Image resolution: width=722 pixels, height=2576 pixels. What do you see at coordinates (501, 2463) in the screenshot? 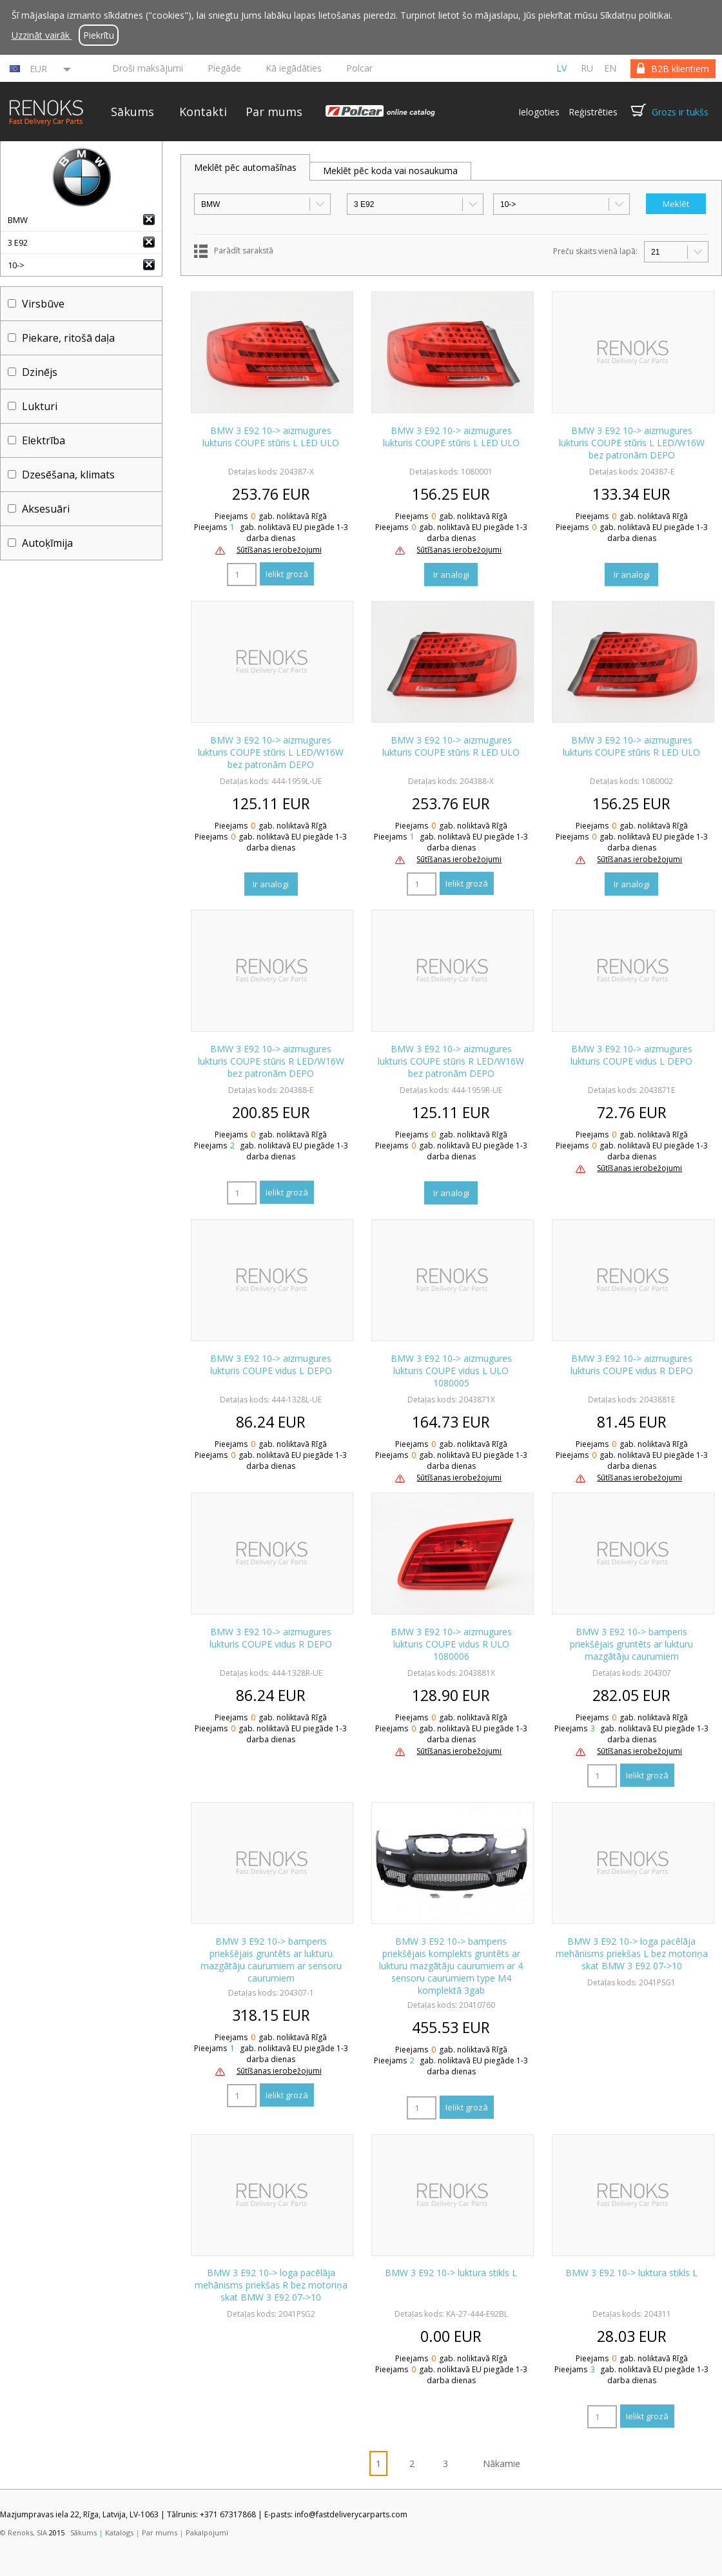
I see `Nākamie` at bounding box center [501, 2463].